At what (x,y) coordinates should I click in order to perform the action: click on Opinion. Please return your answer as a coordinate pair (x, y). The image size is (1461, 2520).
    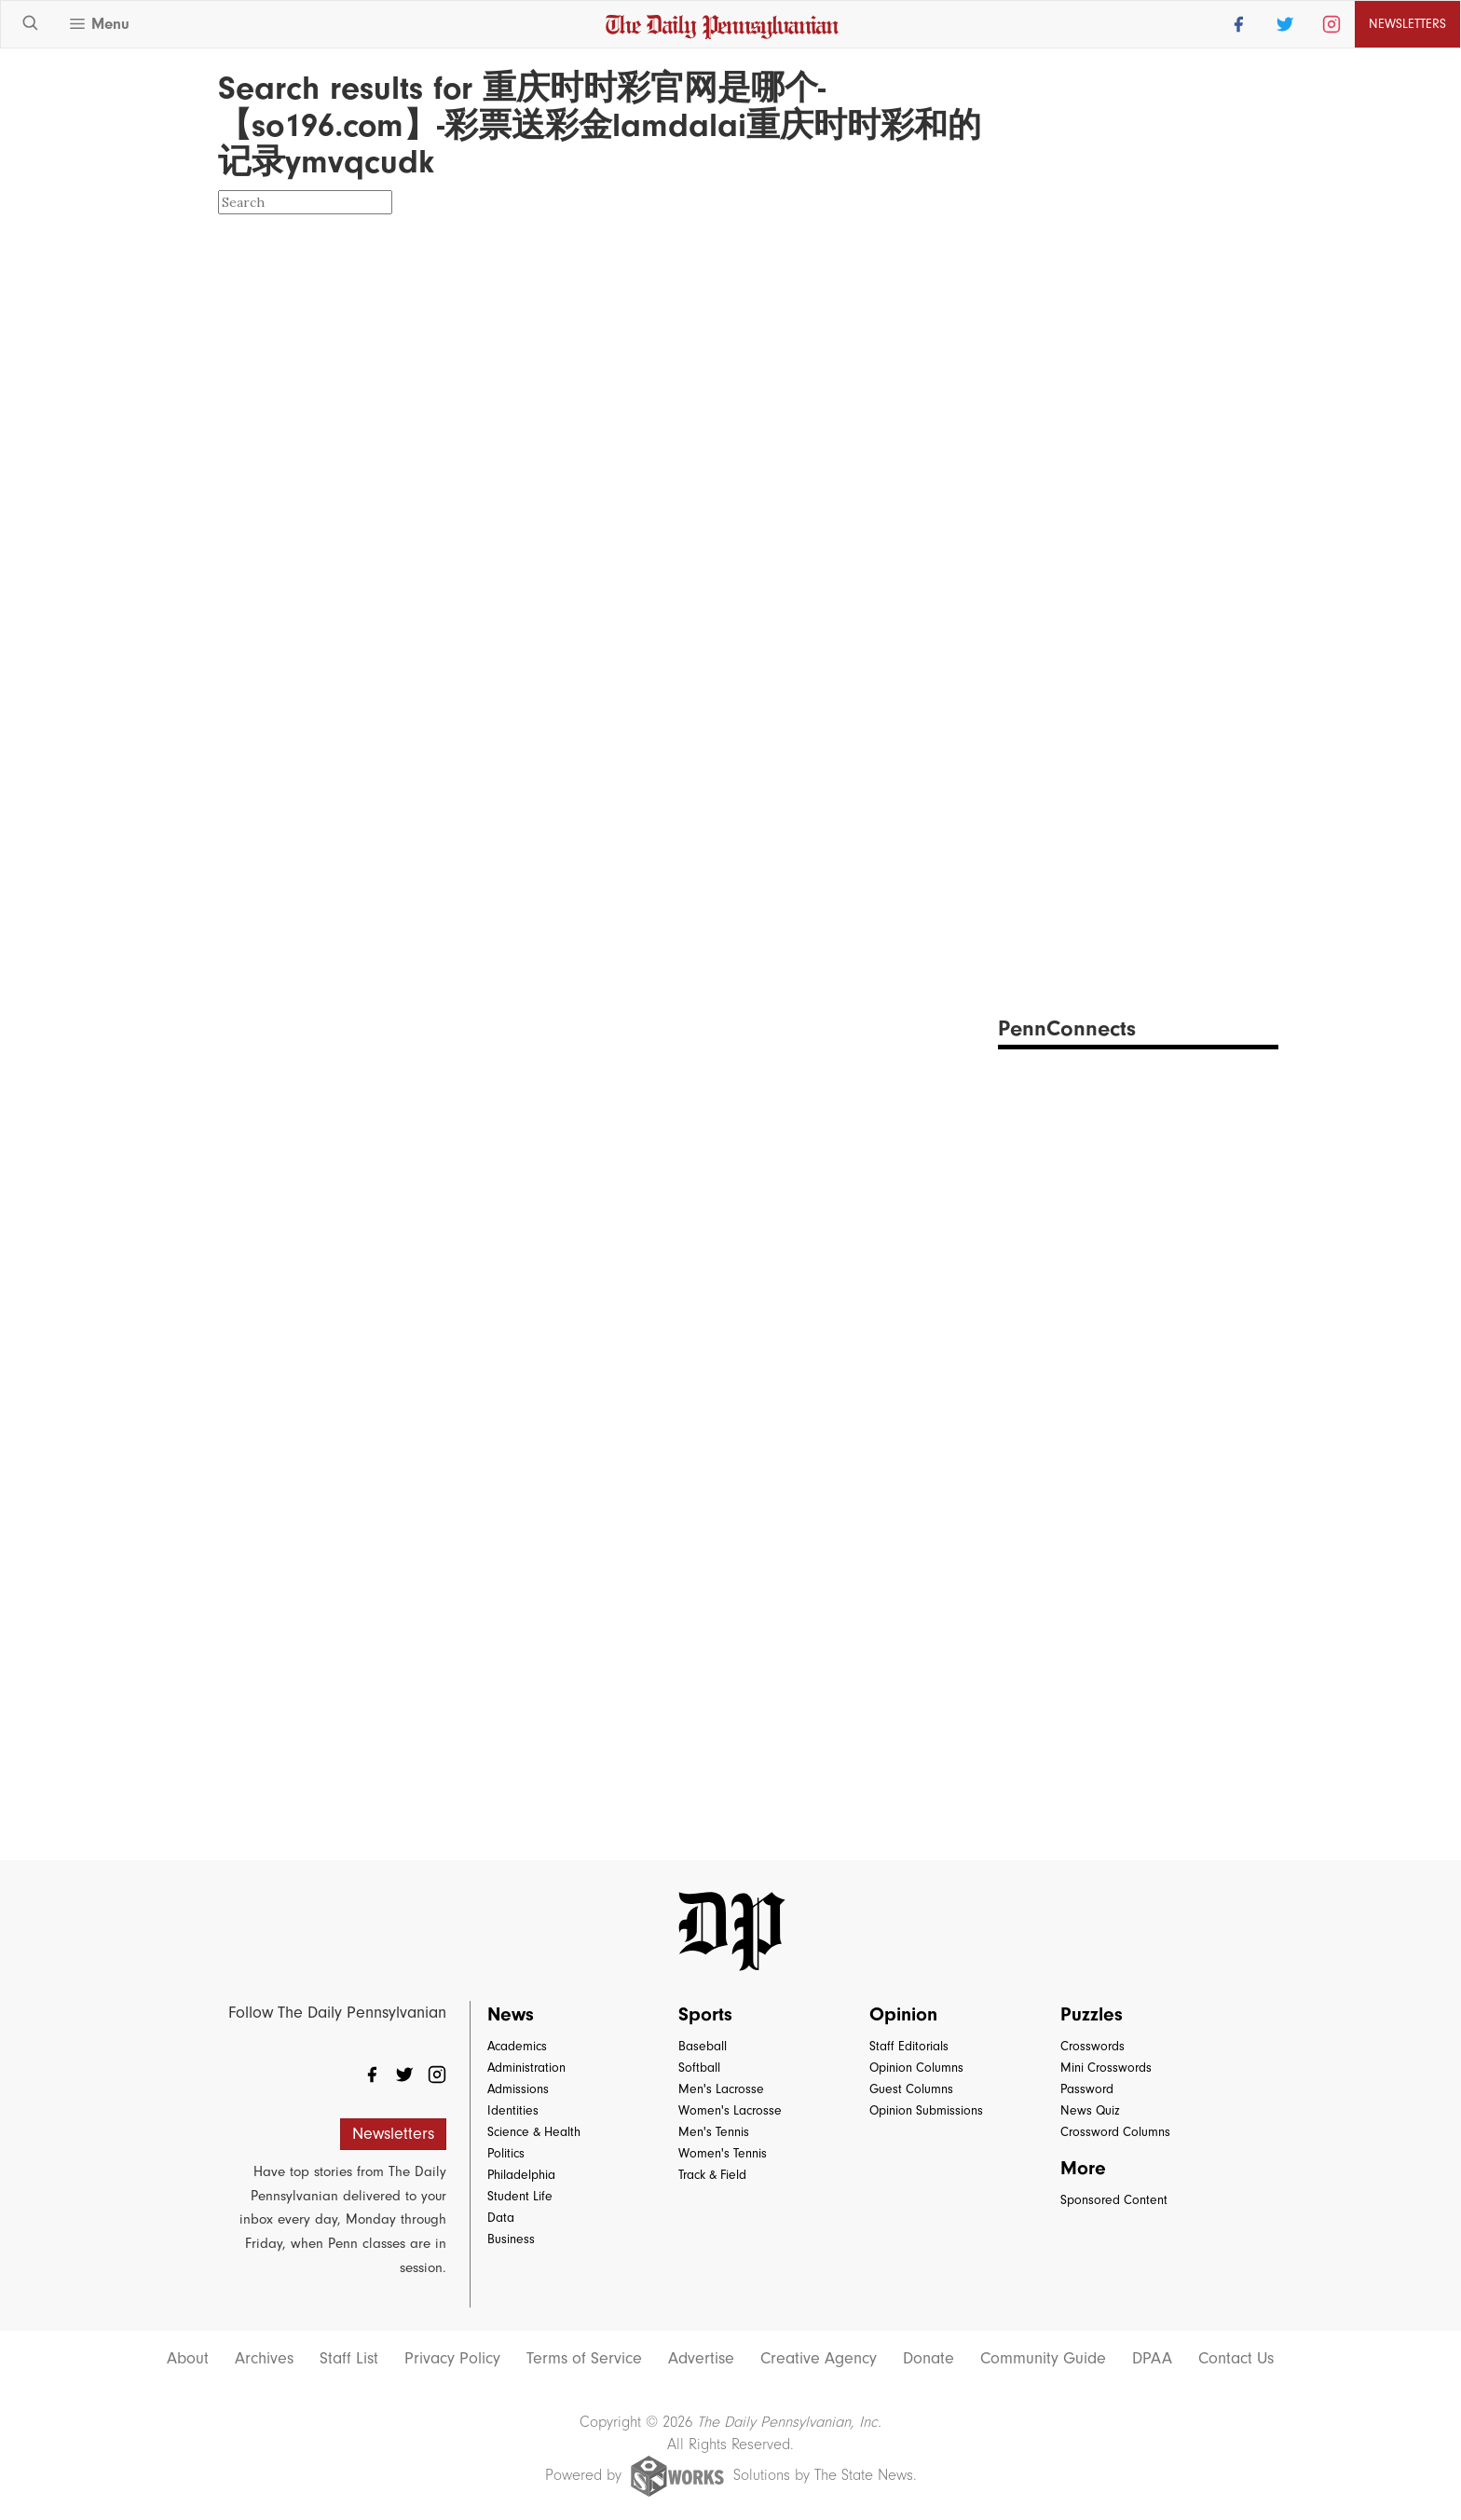
    Looking at the image, I should click on (903, 2014).